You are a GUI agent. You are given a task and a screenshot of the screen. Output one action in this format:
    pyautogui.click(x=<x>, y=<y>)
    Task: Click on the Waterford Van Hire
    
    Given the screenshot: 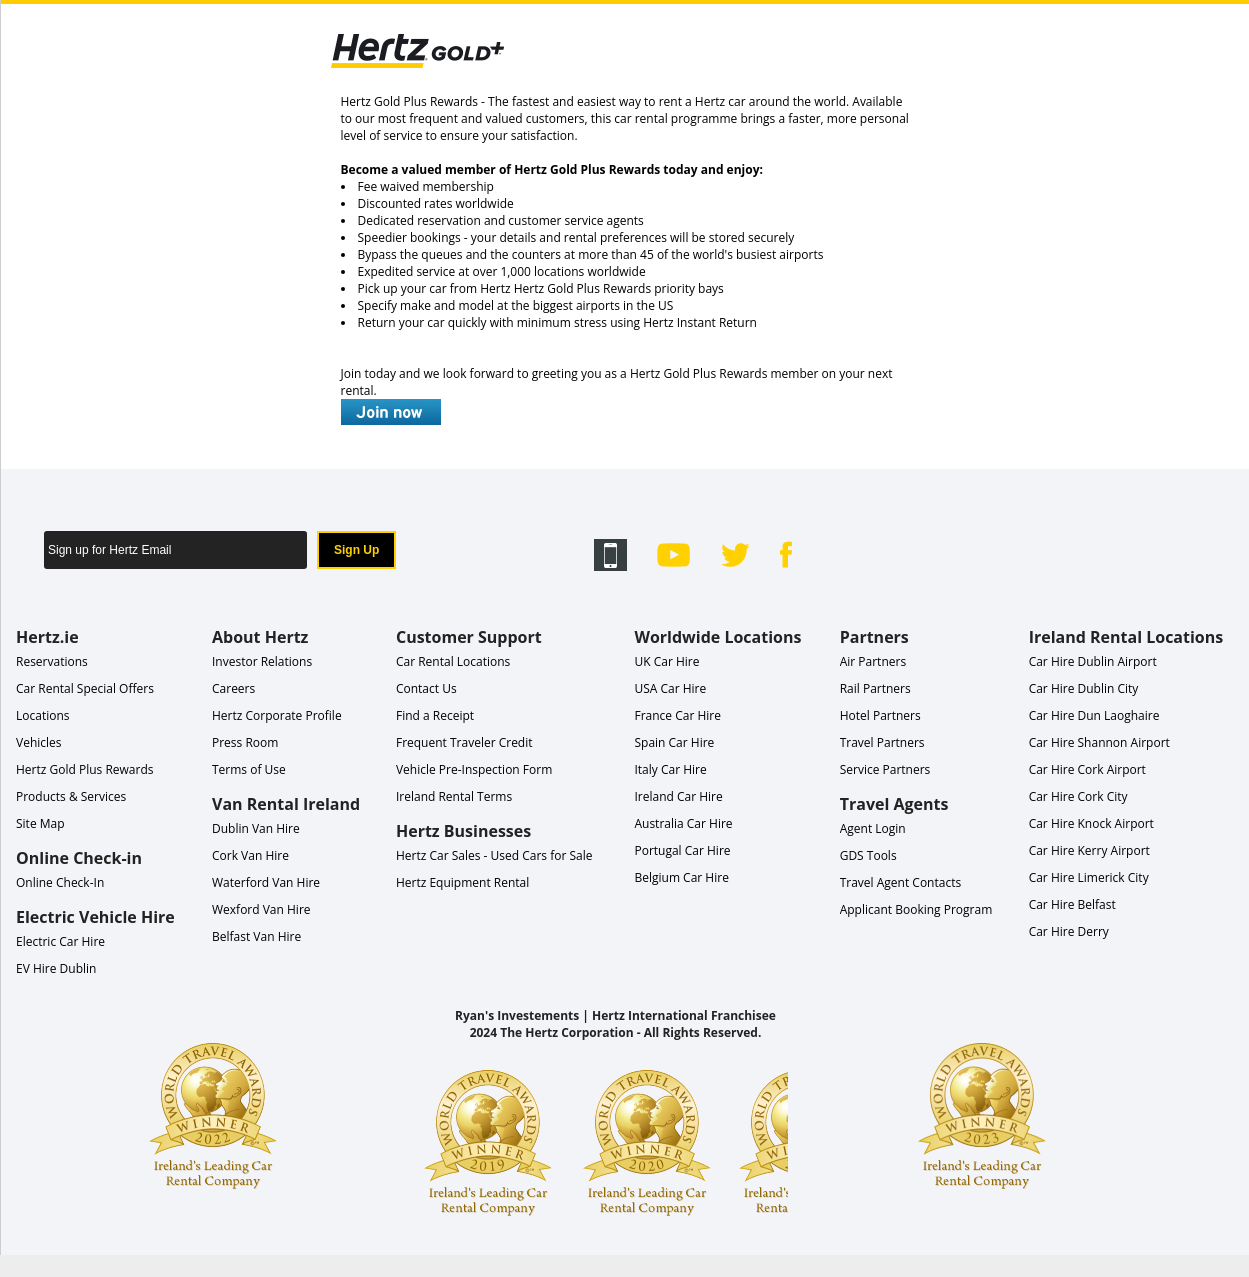 What is the action you would take?
    pyautogui.click(x=266, y=882)
    